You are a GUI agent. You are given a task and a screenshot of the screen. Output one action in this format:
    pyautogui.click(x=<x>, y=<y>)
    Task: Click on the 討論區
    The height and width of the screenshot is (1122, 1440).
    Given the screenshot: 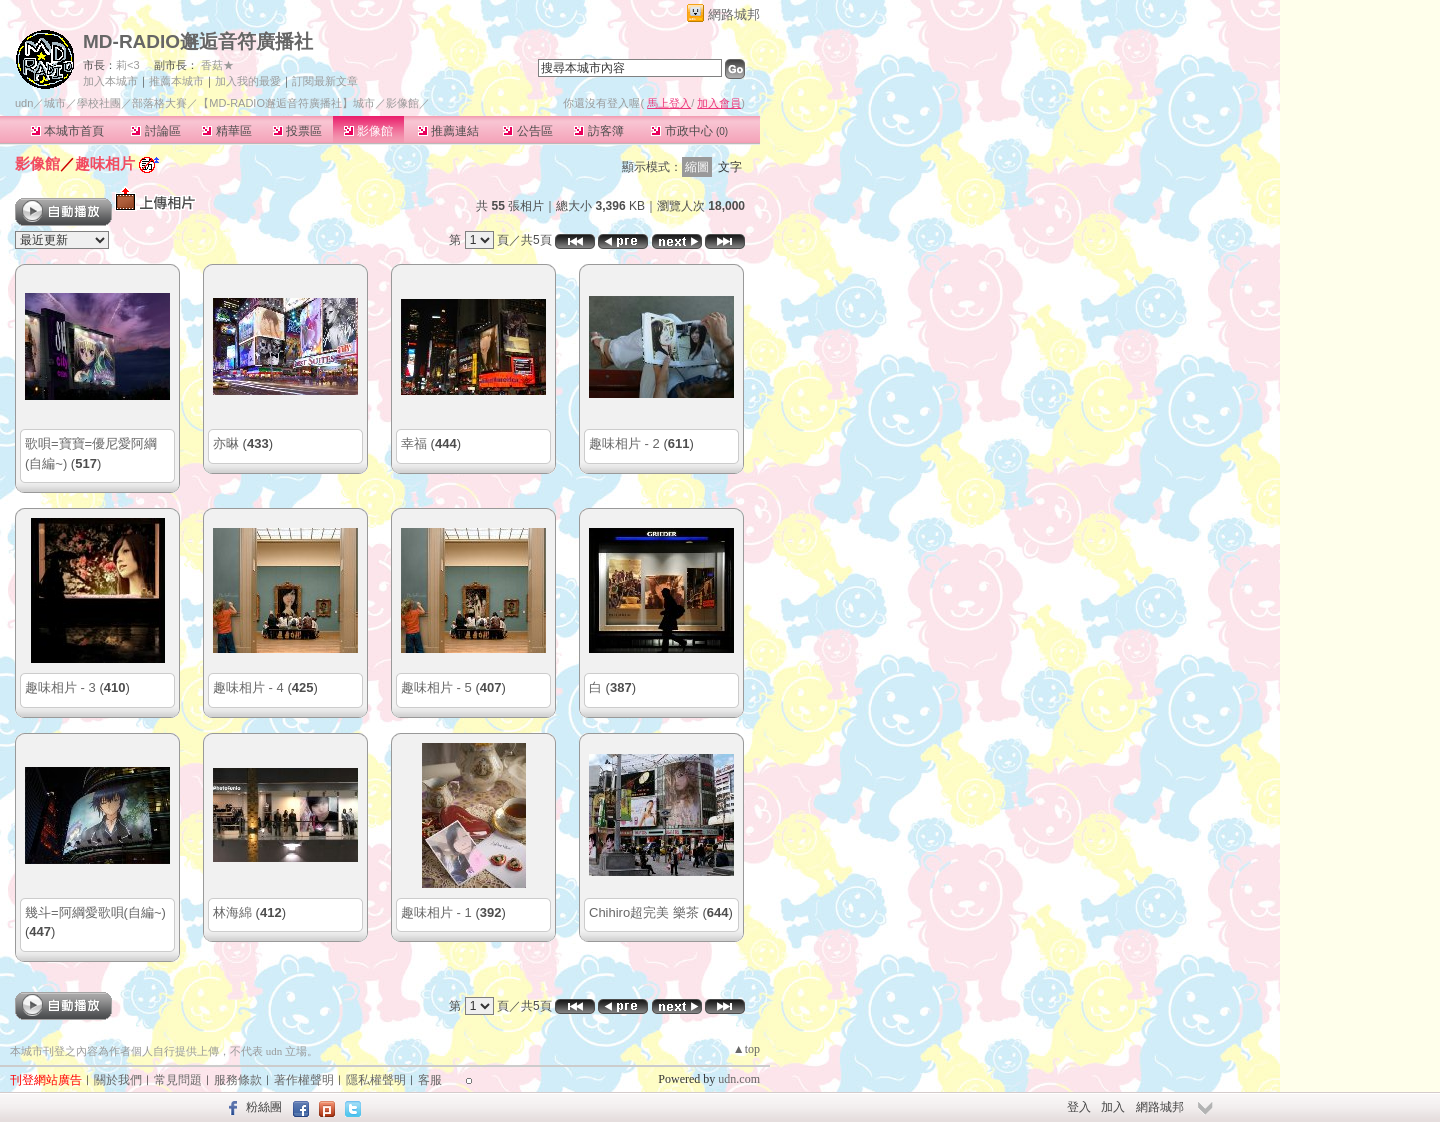 What is the action you would take?
    pyautogui.click(x=155, y=131)
    